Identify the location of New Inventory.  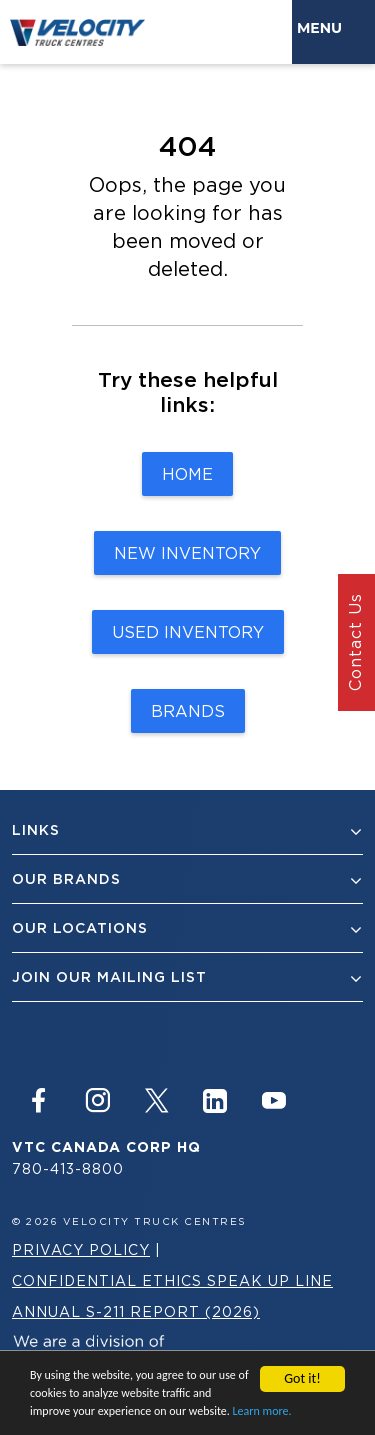
(187, 553).